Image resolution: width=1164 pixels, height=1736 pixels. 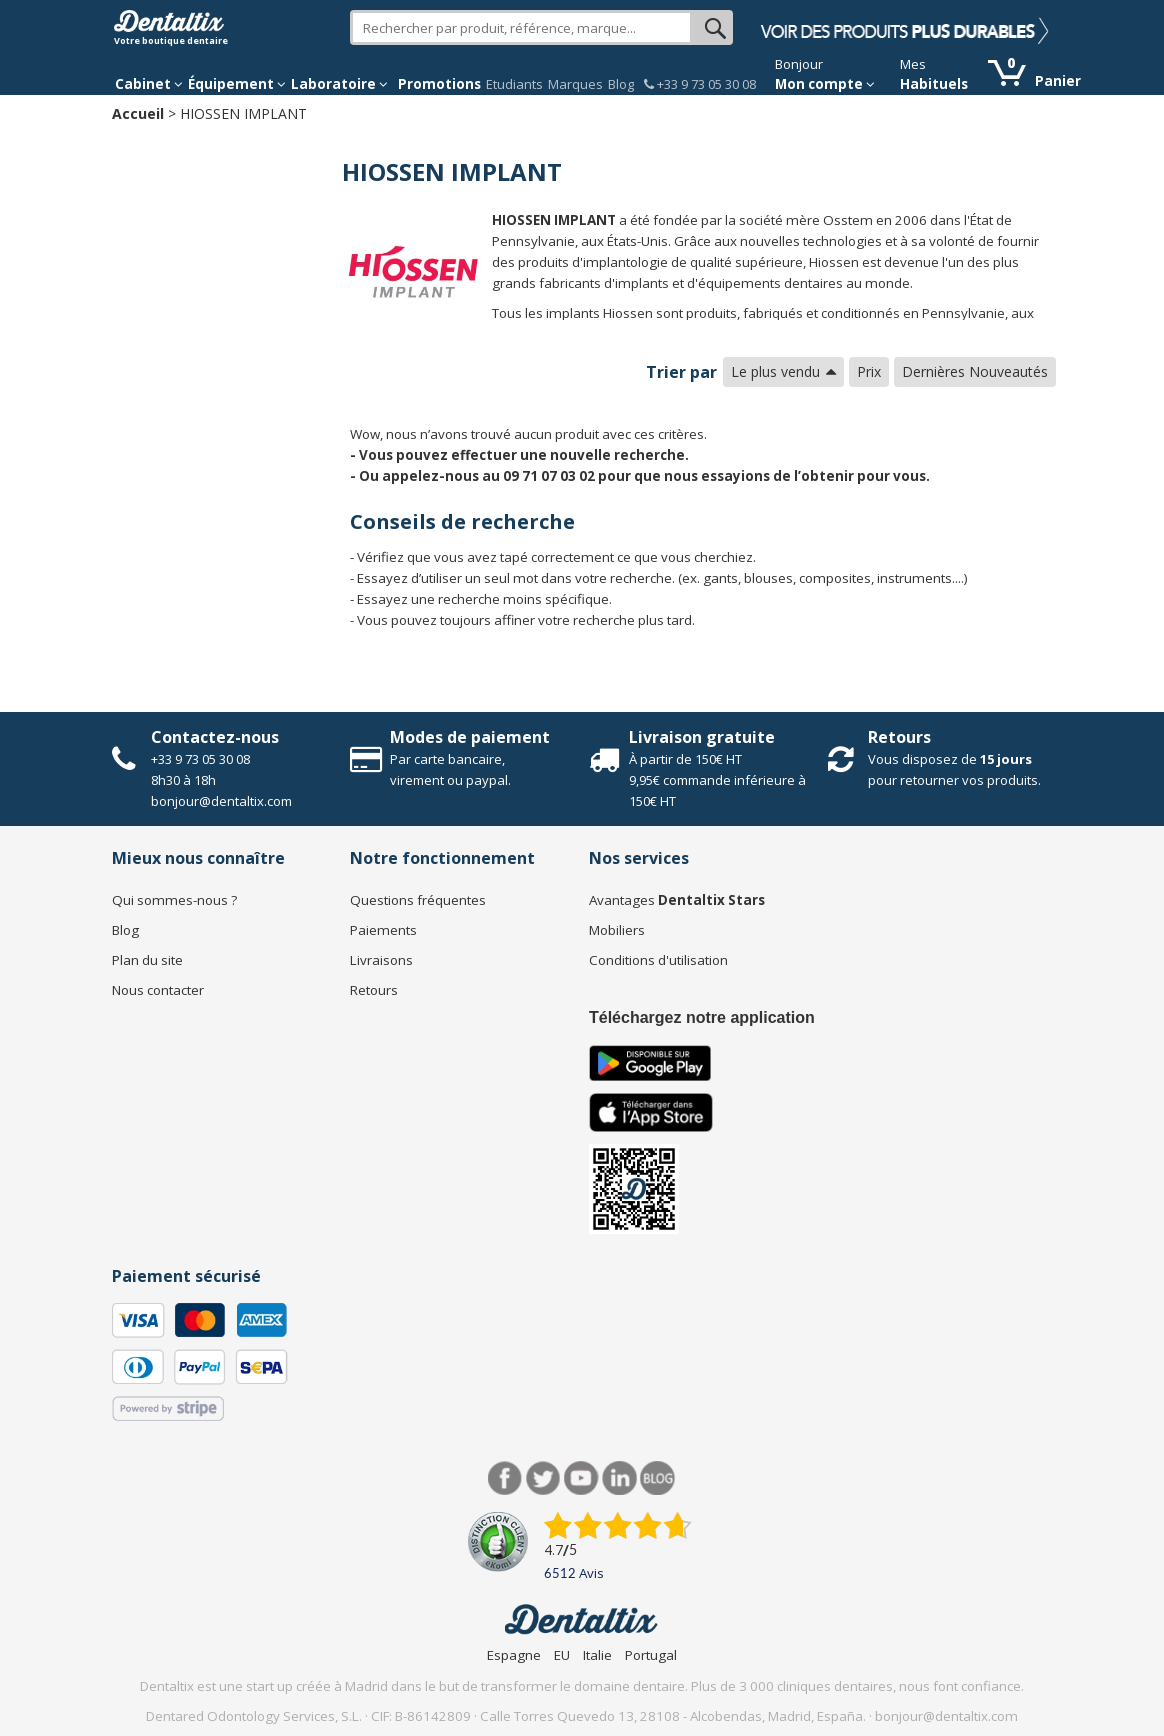 I want to click on Mobiliers, so click(x=617, y=930).